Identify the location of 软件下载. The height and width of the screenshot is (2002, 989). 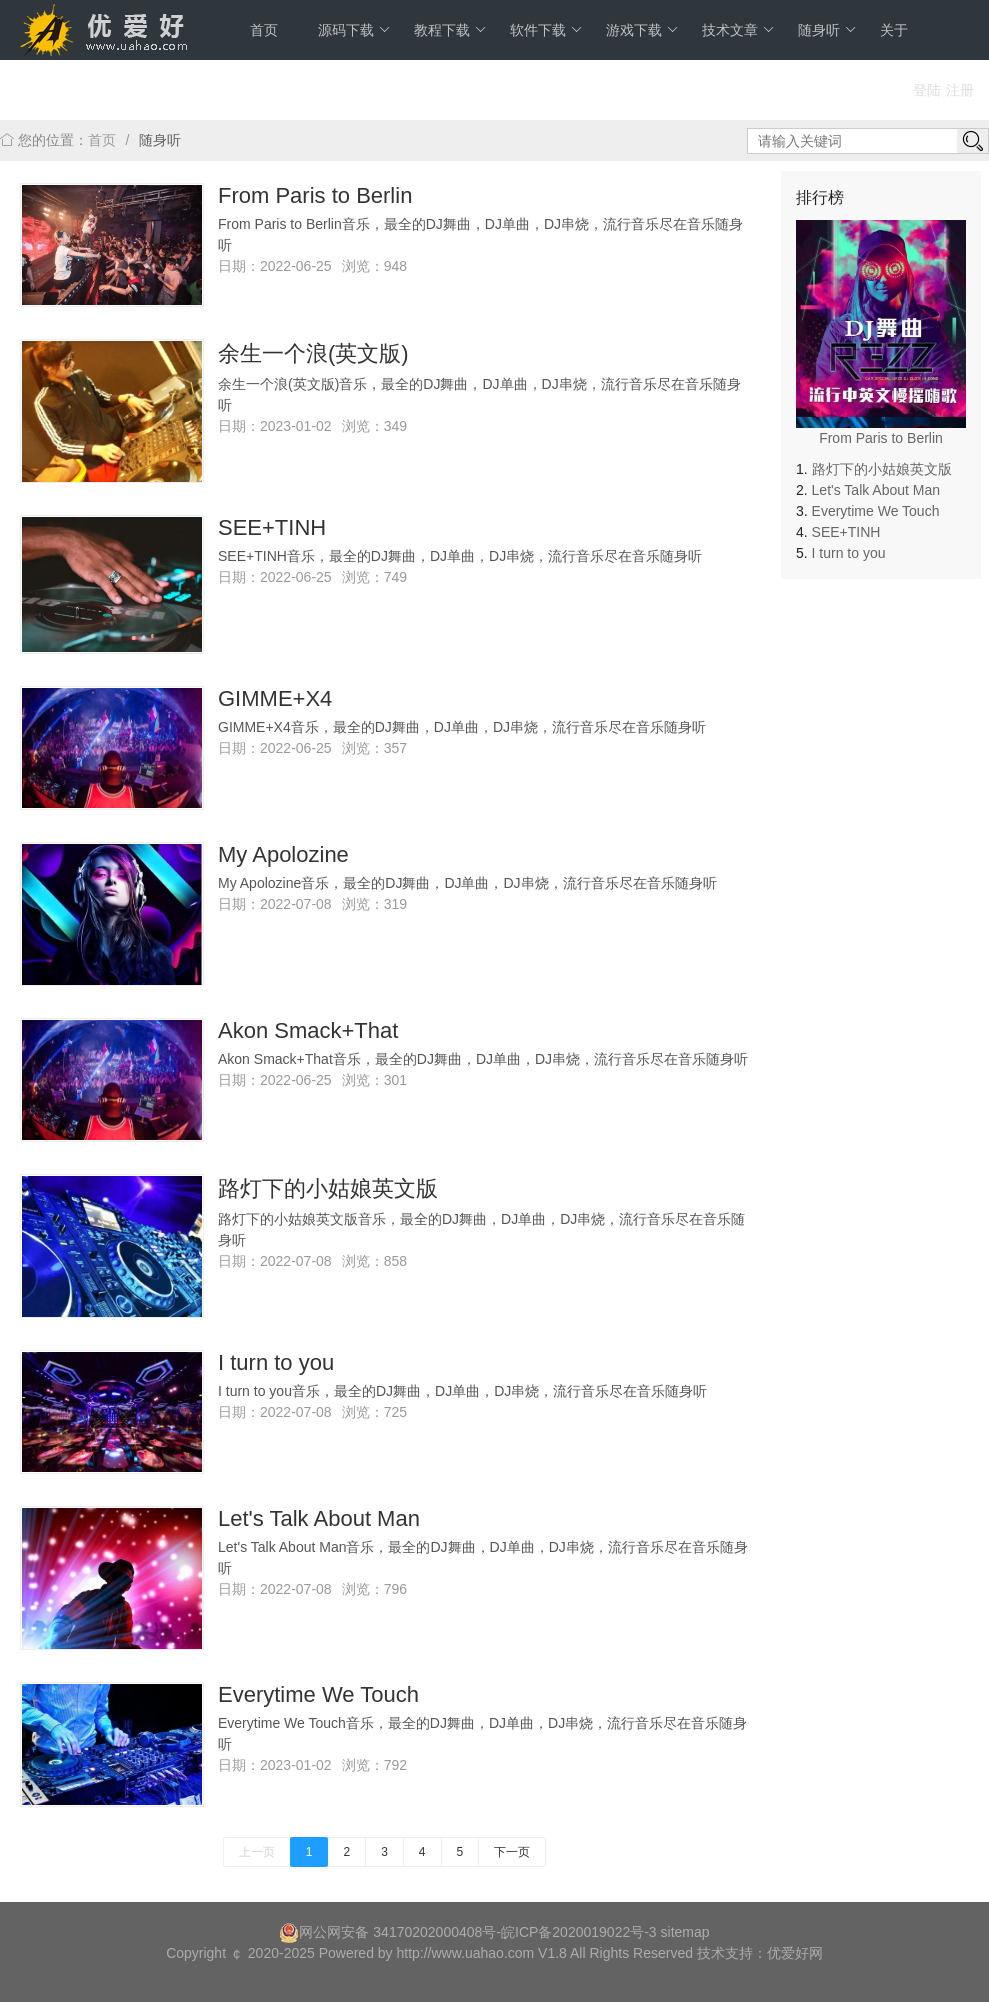
(546, 30).